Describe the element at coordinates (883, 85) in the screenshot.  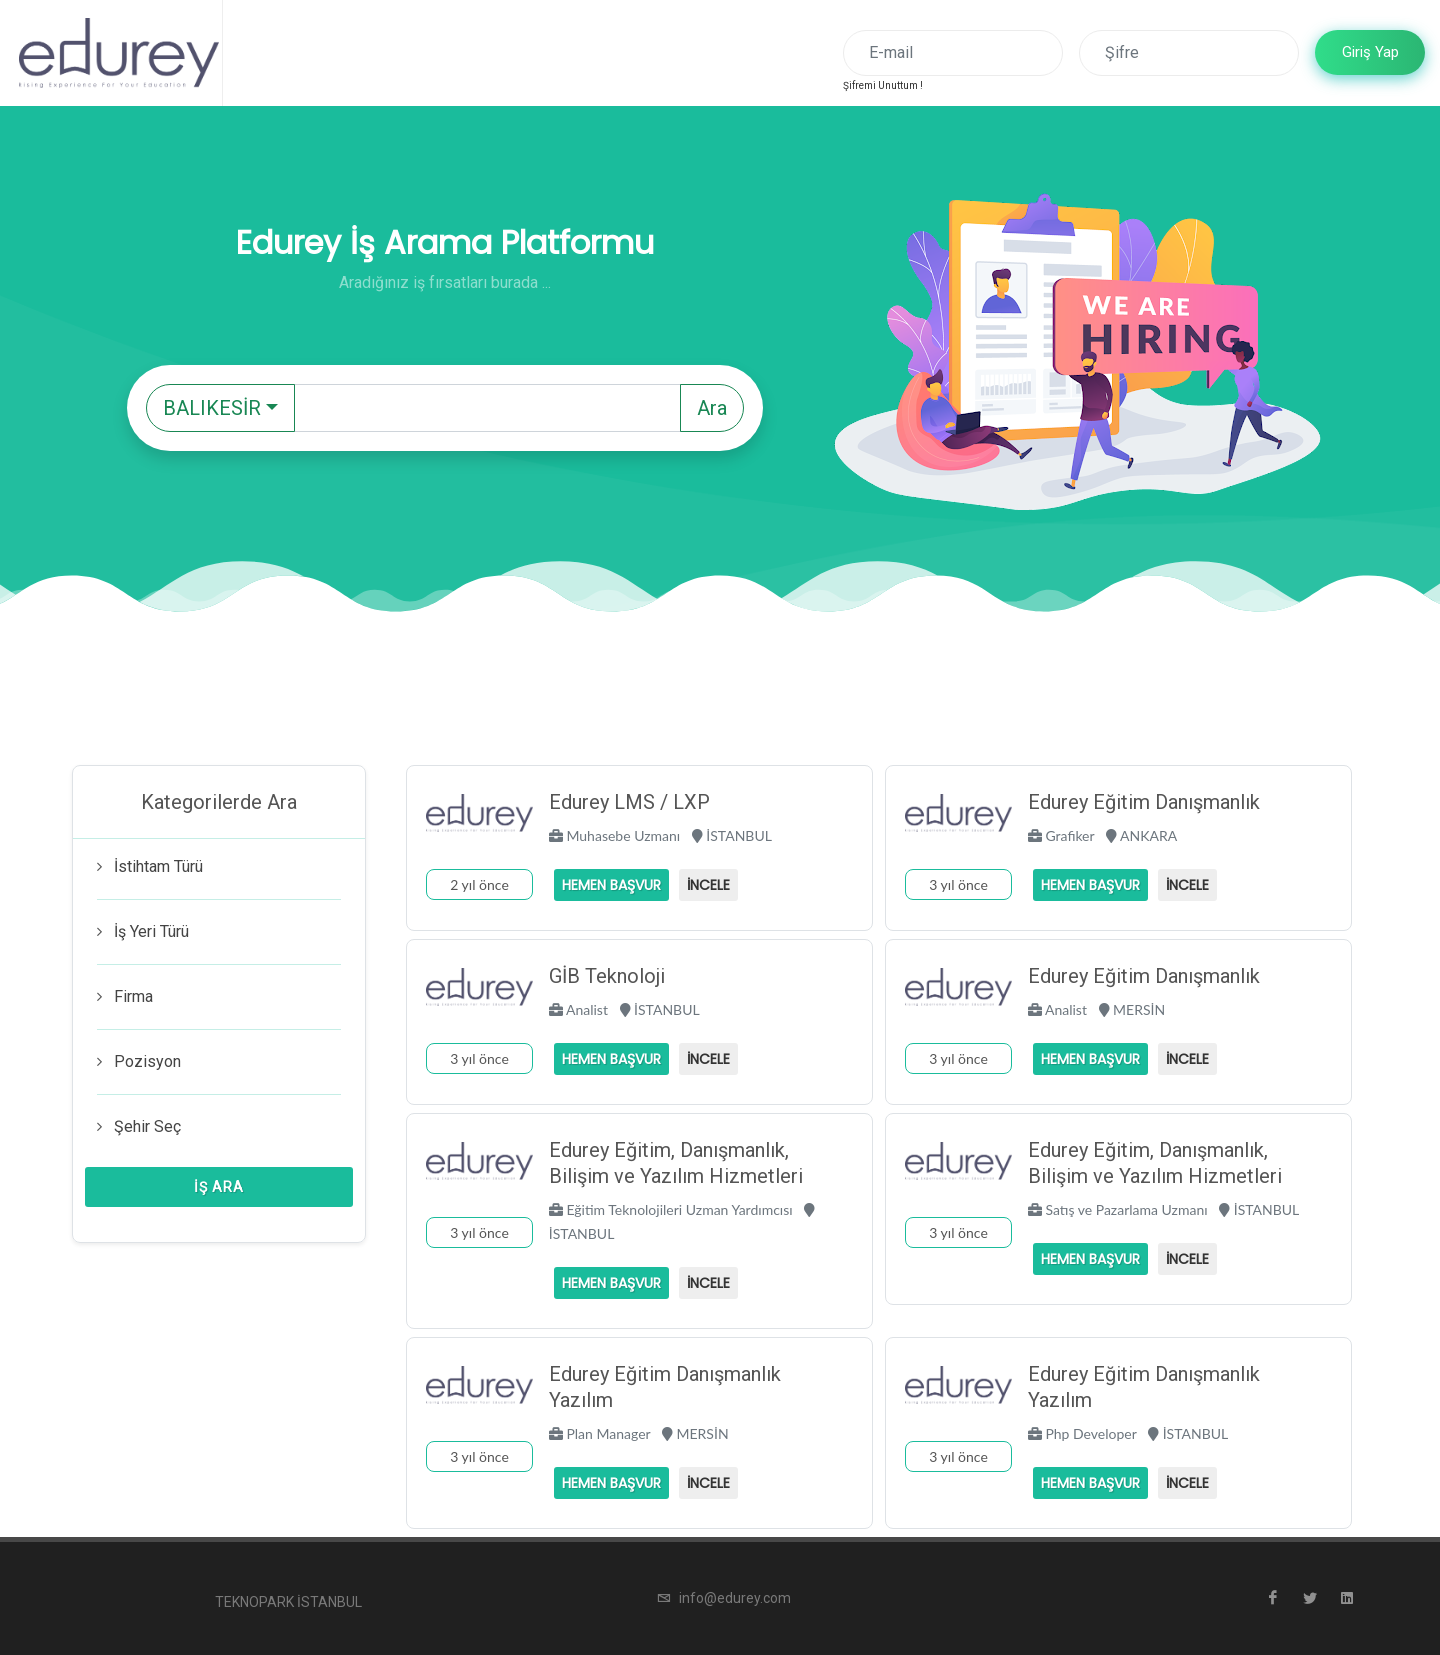
I see `Şifremi Unuttum !` at that location.